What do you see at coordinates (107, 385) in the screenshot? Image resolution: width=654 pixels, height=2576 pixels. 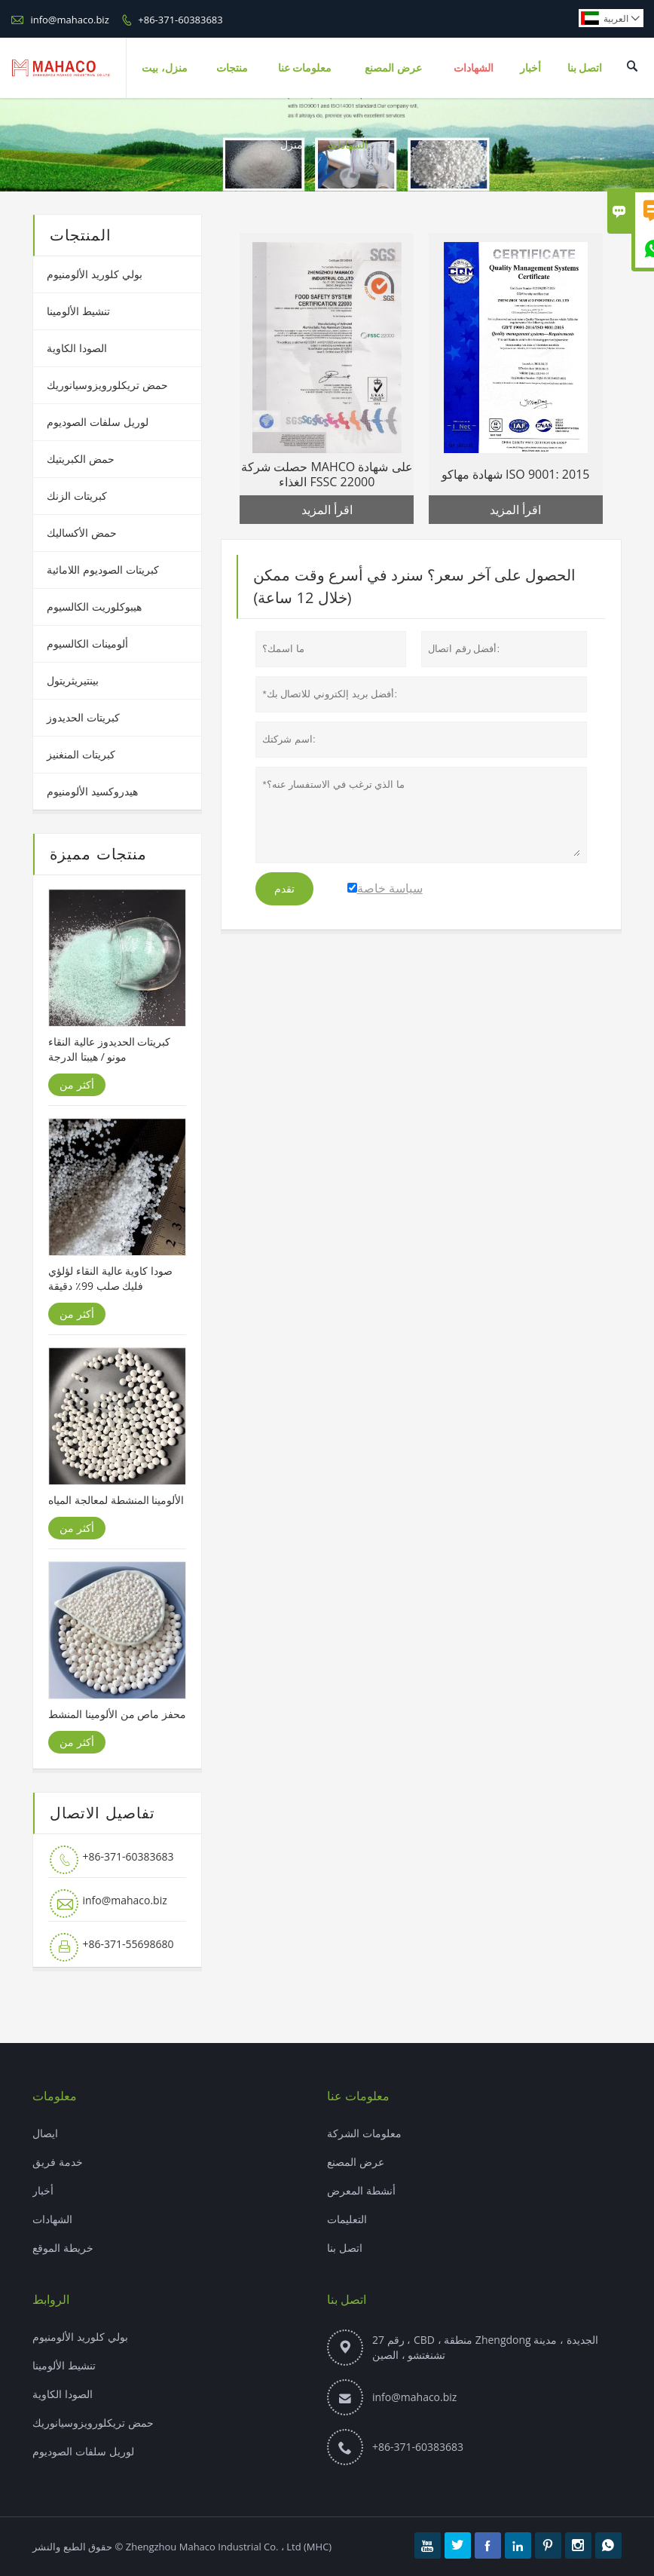 I see `حمض تريكلورويزوسيانوريك` at bounding box center [107, 385].